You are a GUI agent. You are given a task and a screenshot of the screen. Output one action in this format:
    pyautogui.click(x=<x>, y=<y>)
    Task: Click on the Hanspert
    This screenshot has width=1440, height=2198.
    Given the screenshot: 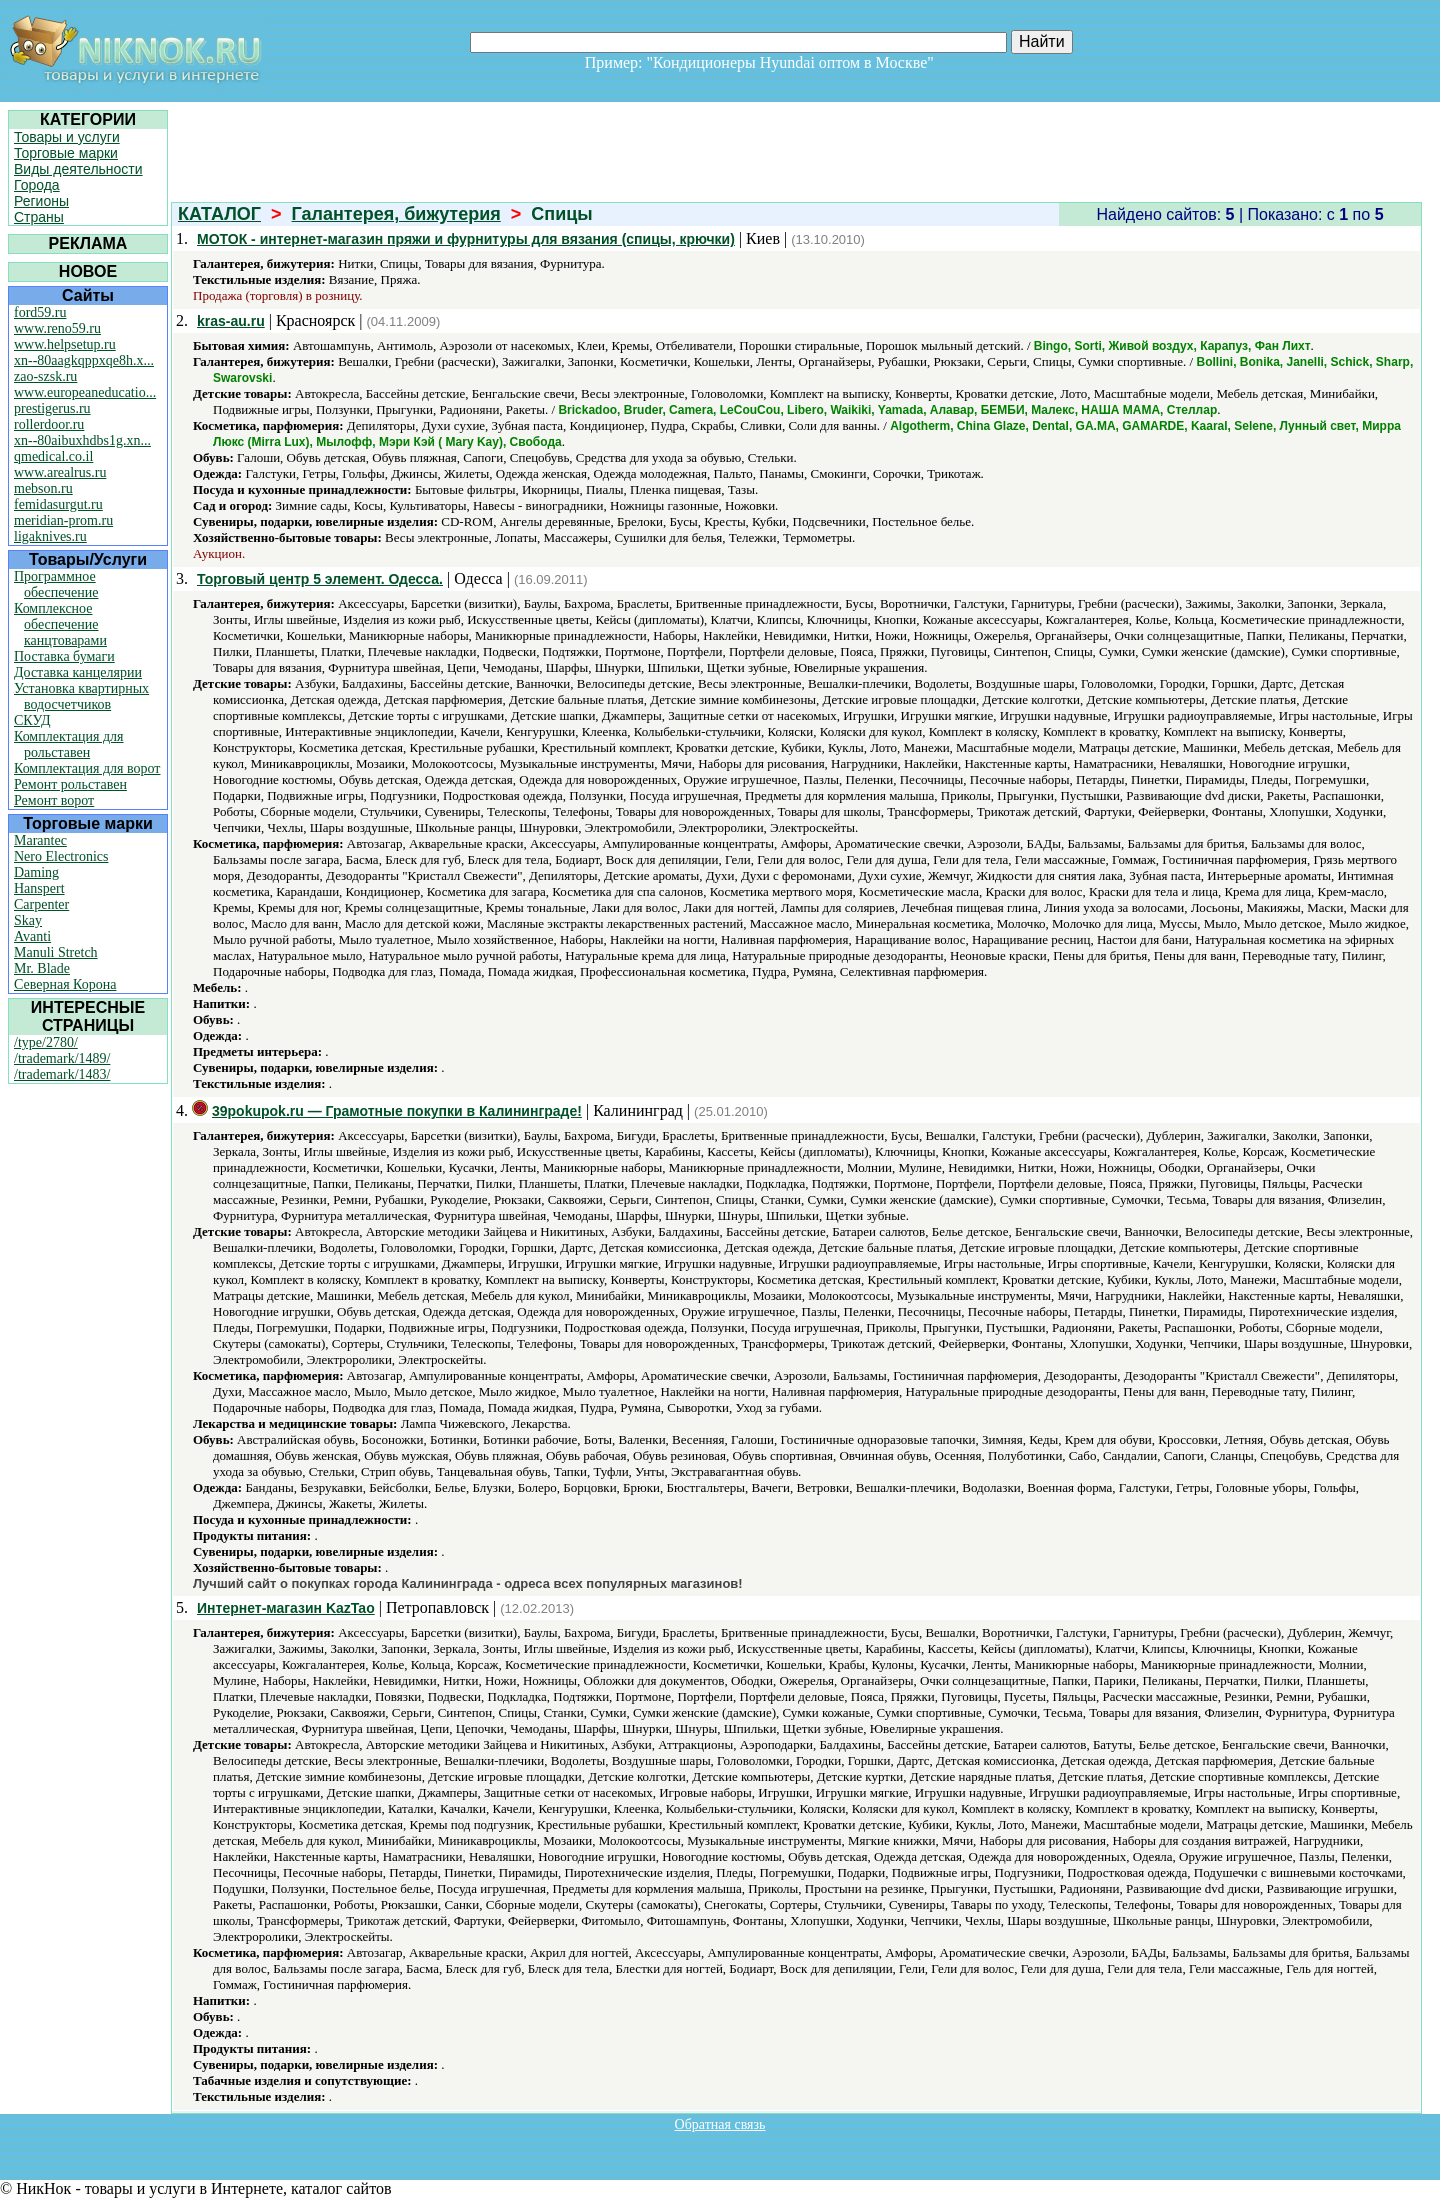 What is the action you would take?
    pyautogui.click(x=39, y=888)
    